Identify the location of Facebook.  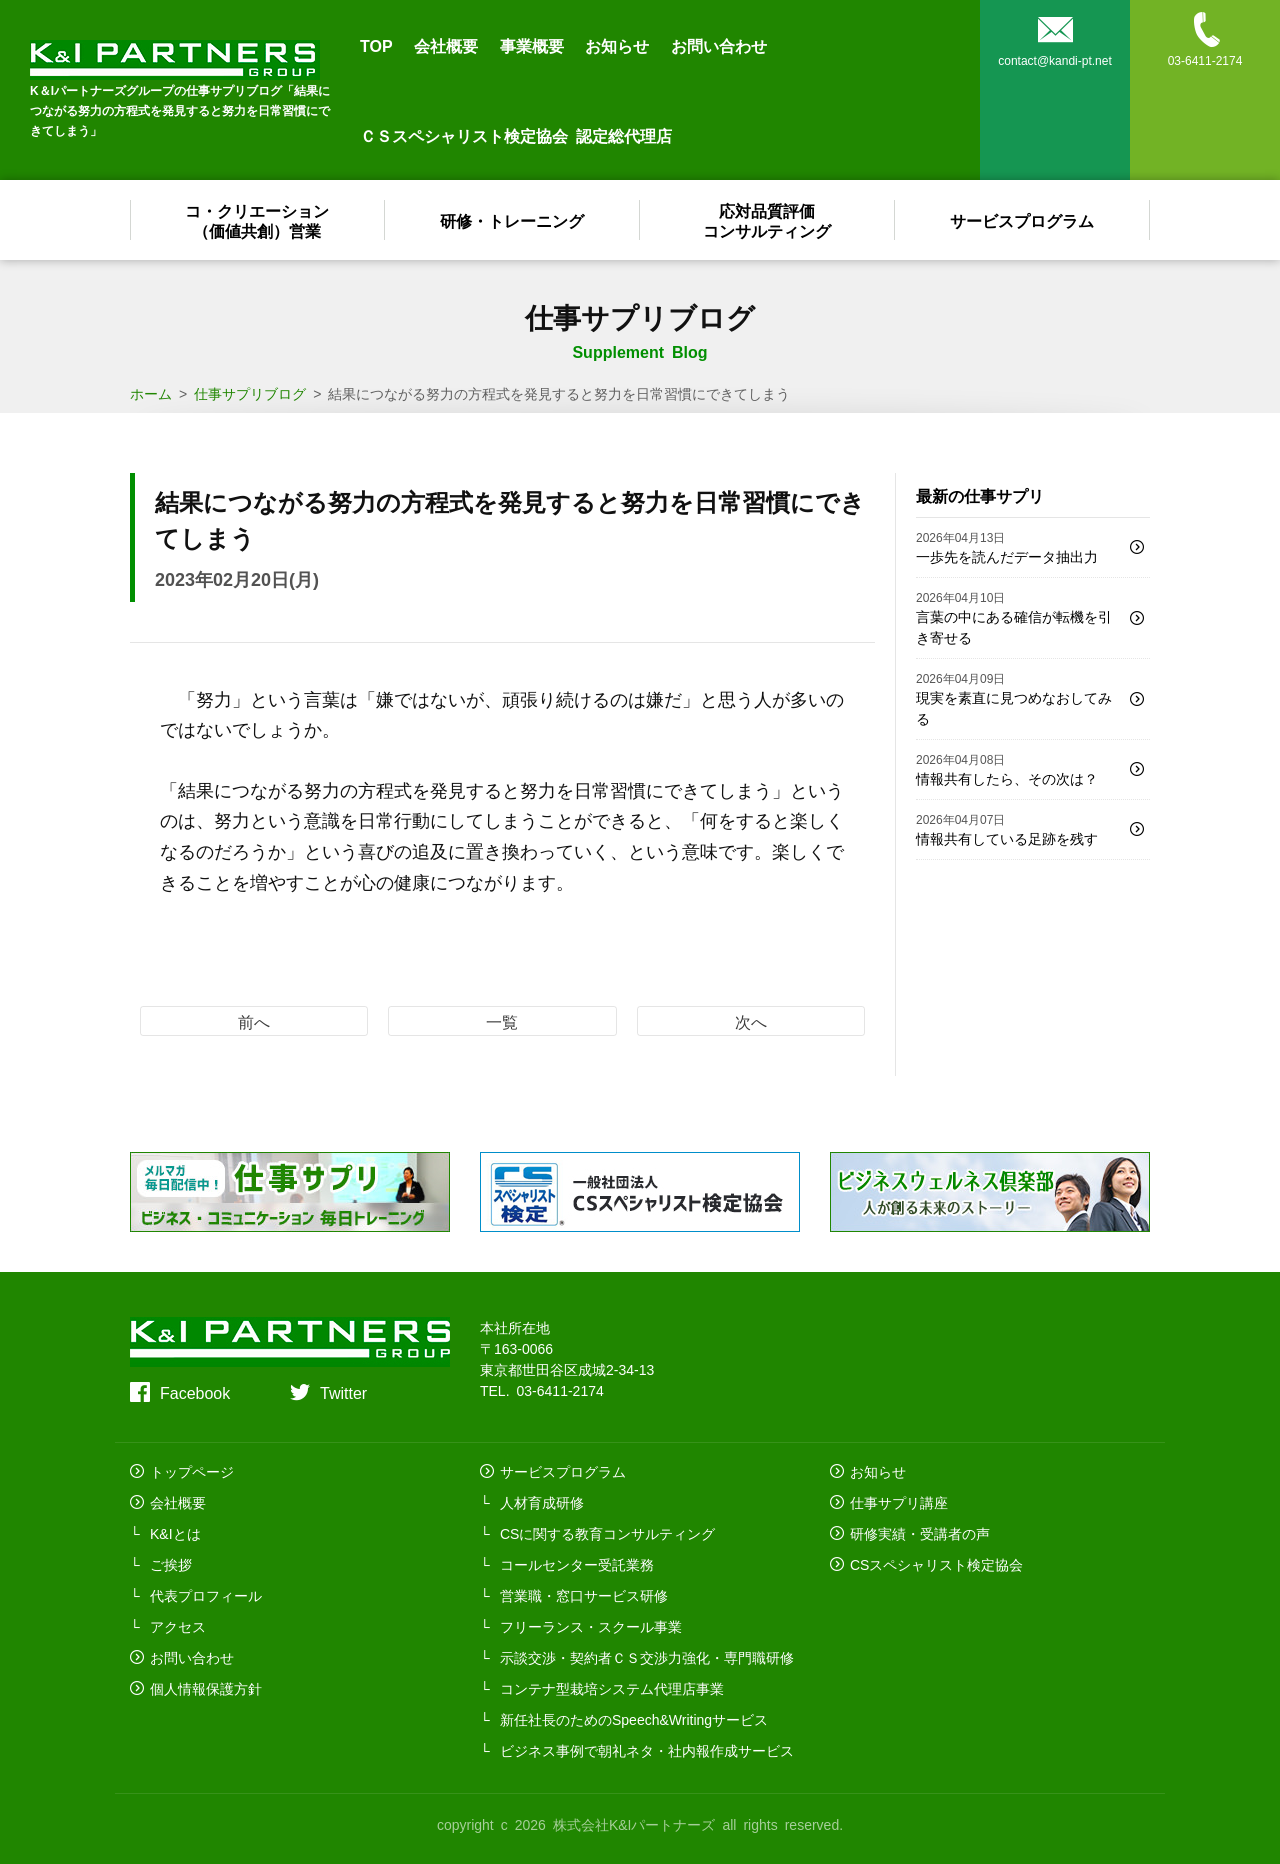
(195, 1392).